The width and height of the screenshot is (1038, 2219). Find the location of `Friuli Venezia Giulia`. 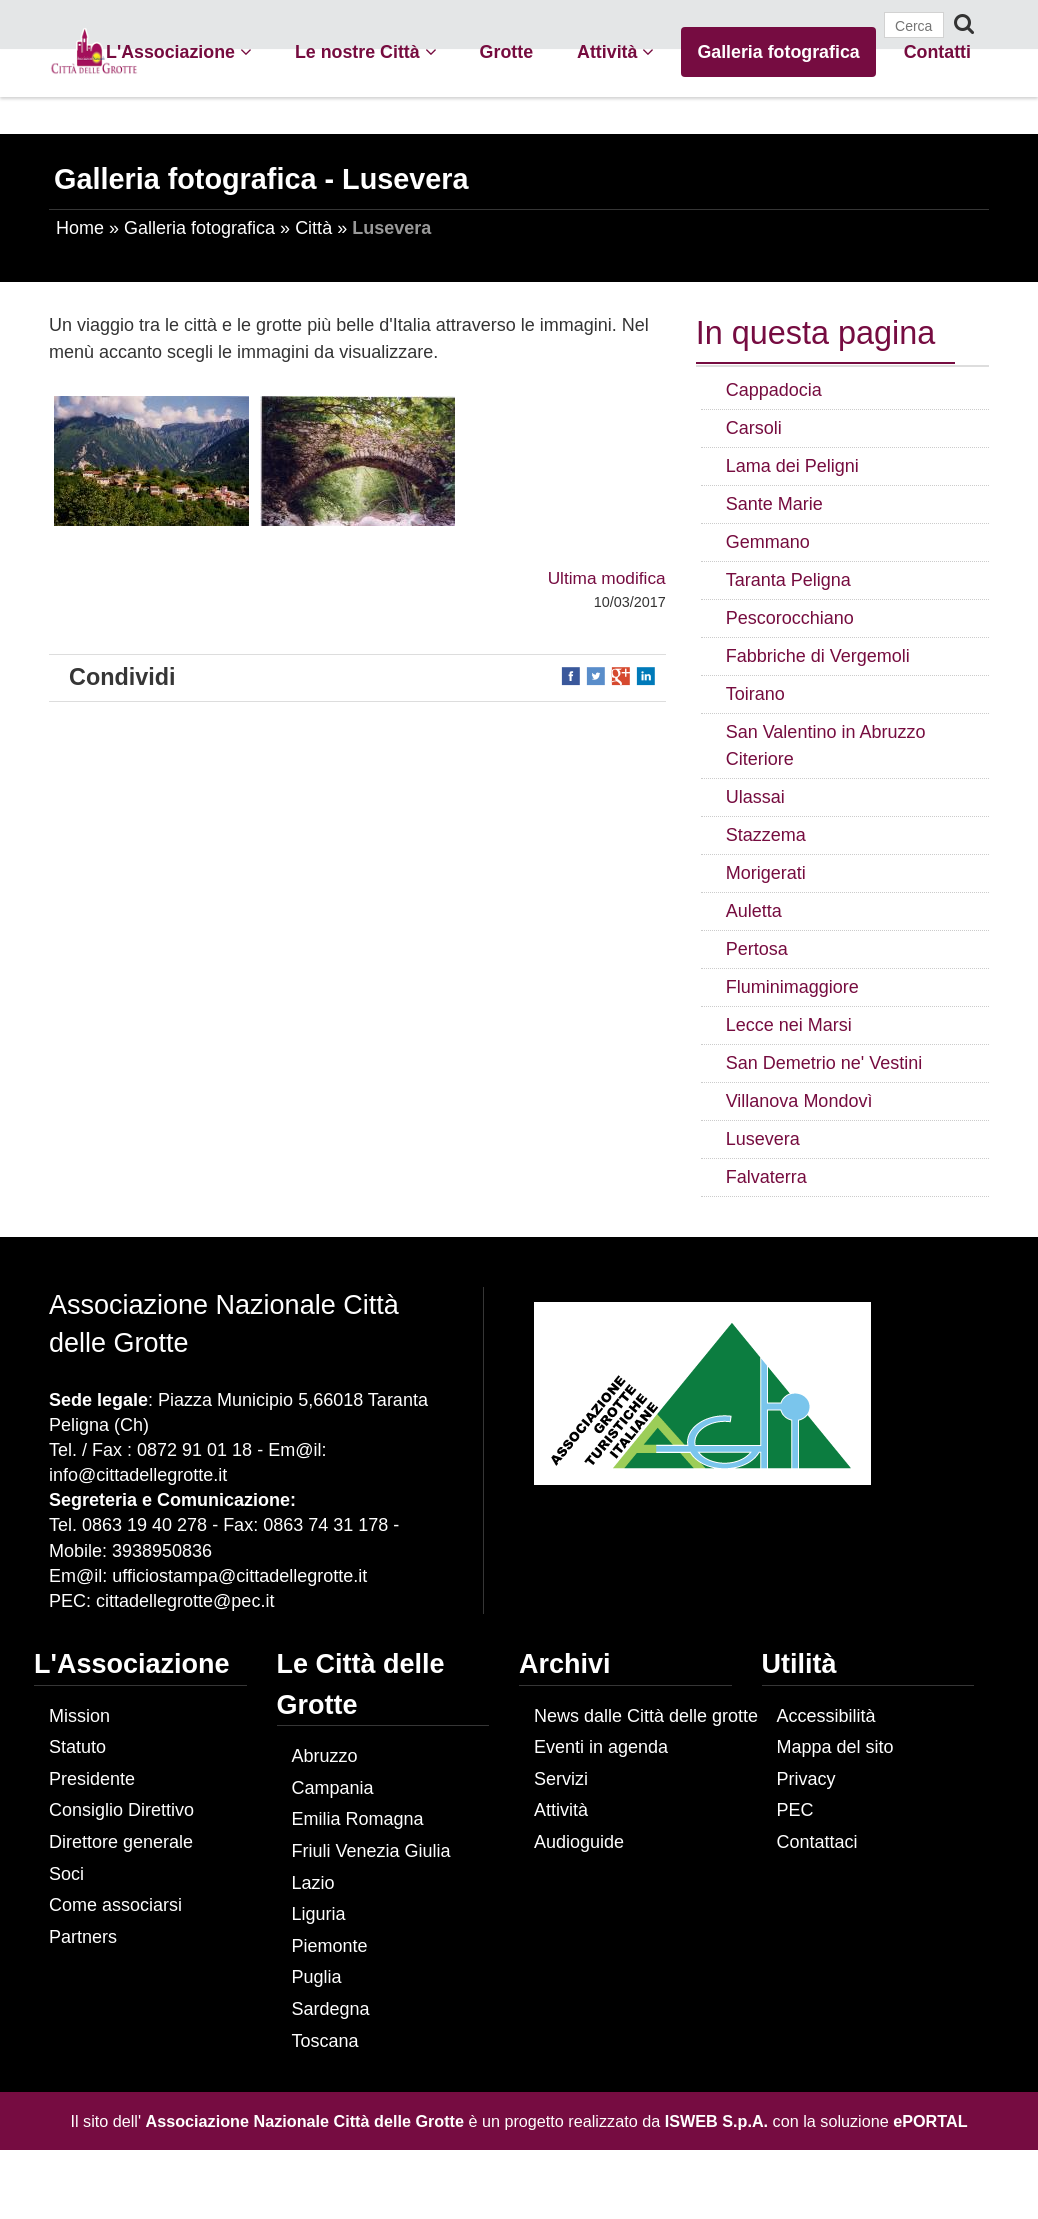

Friuli Venezia Giulia is located at coordinates (371, 1851).